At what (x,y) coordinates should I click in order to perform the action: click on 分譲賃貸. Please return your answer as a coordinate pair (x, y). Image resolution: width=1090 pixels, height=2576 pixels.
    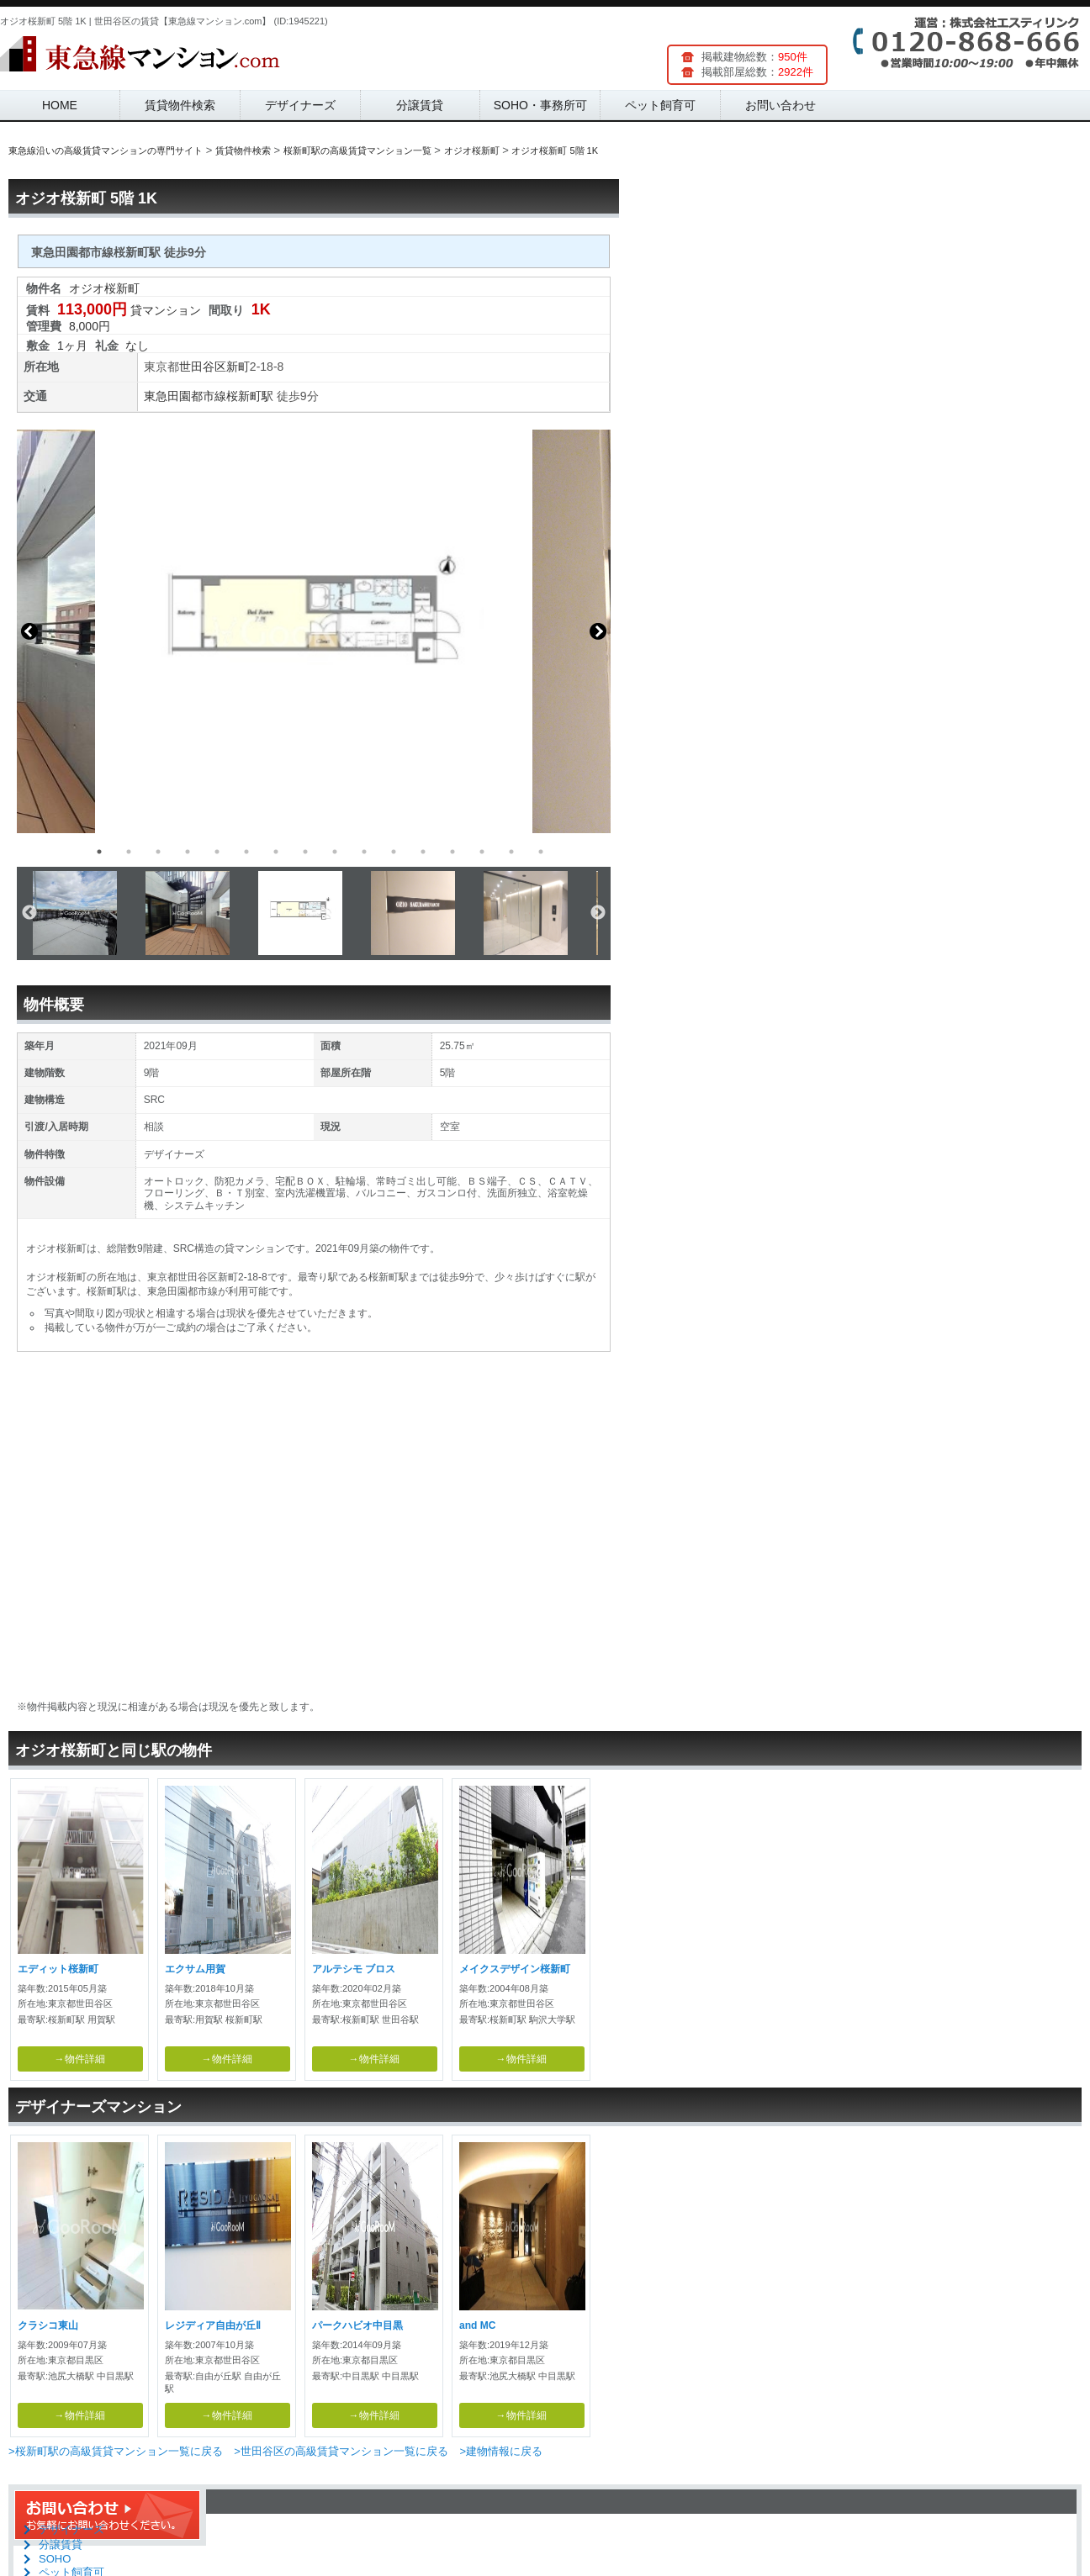
    Looking at the image, I should click on (419, 105).